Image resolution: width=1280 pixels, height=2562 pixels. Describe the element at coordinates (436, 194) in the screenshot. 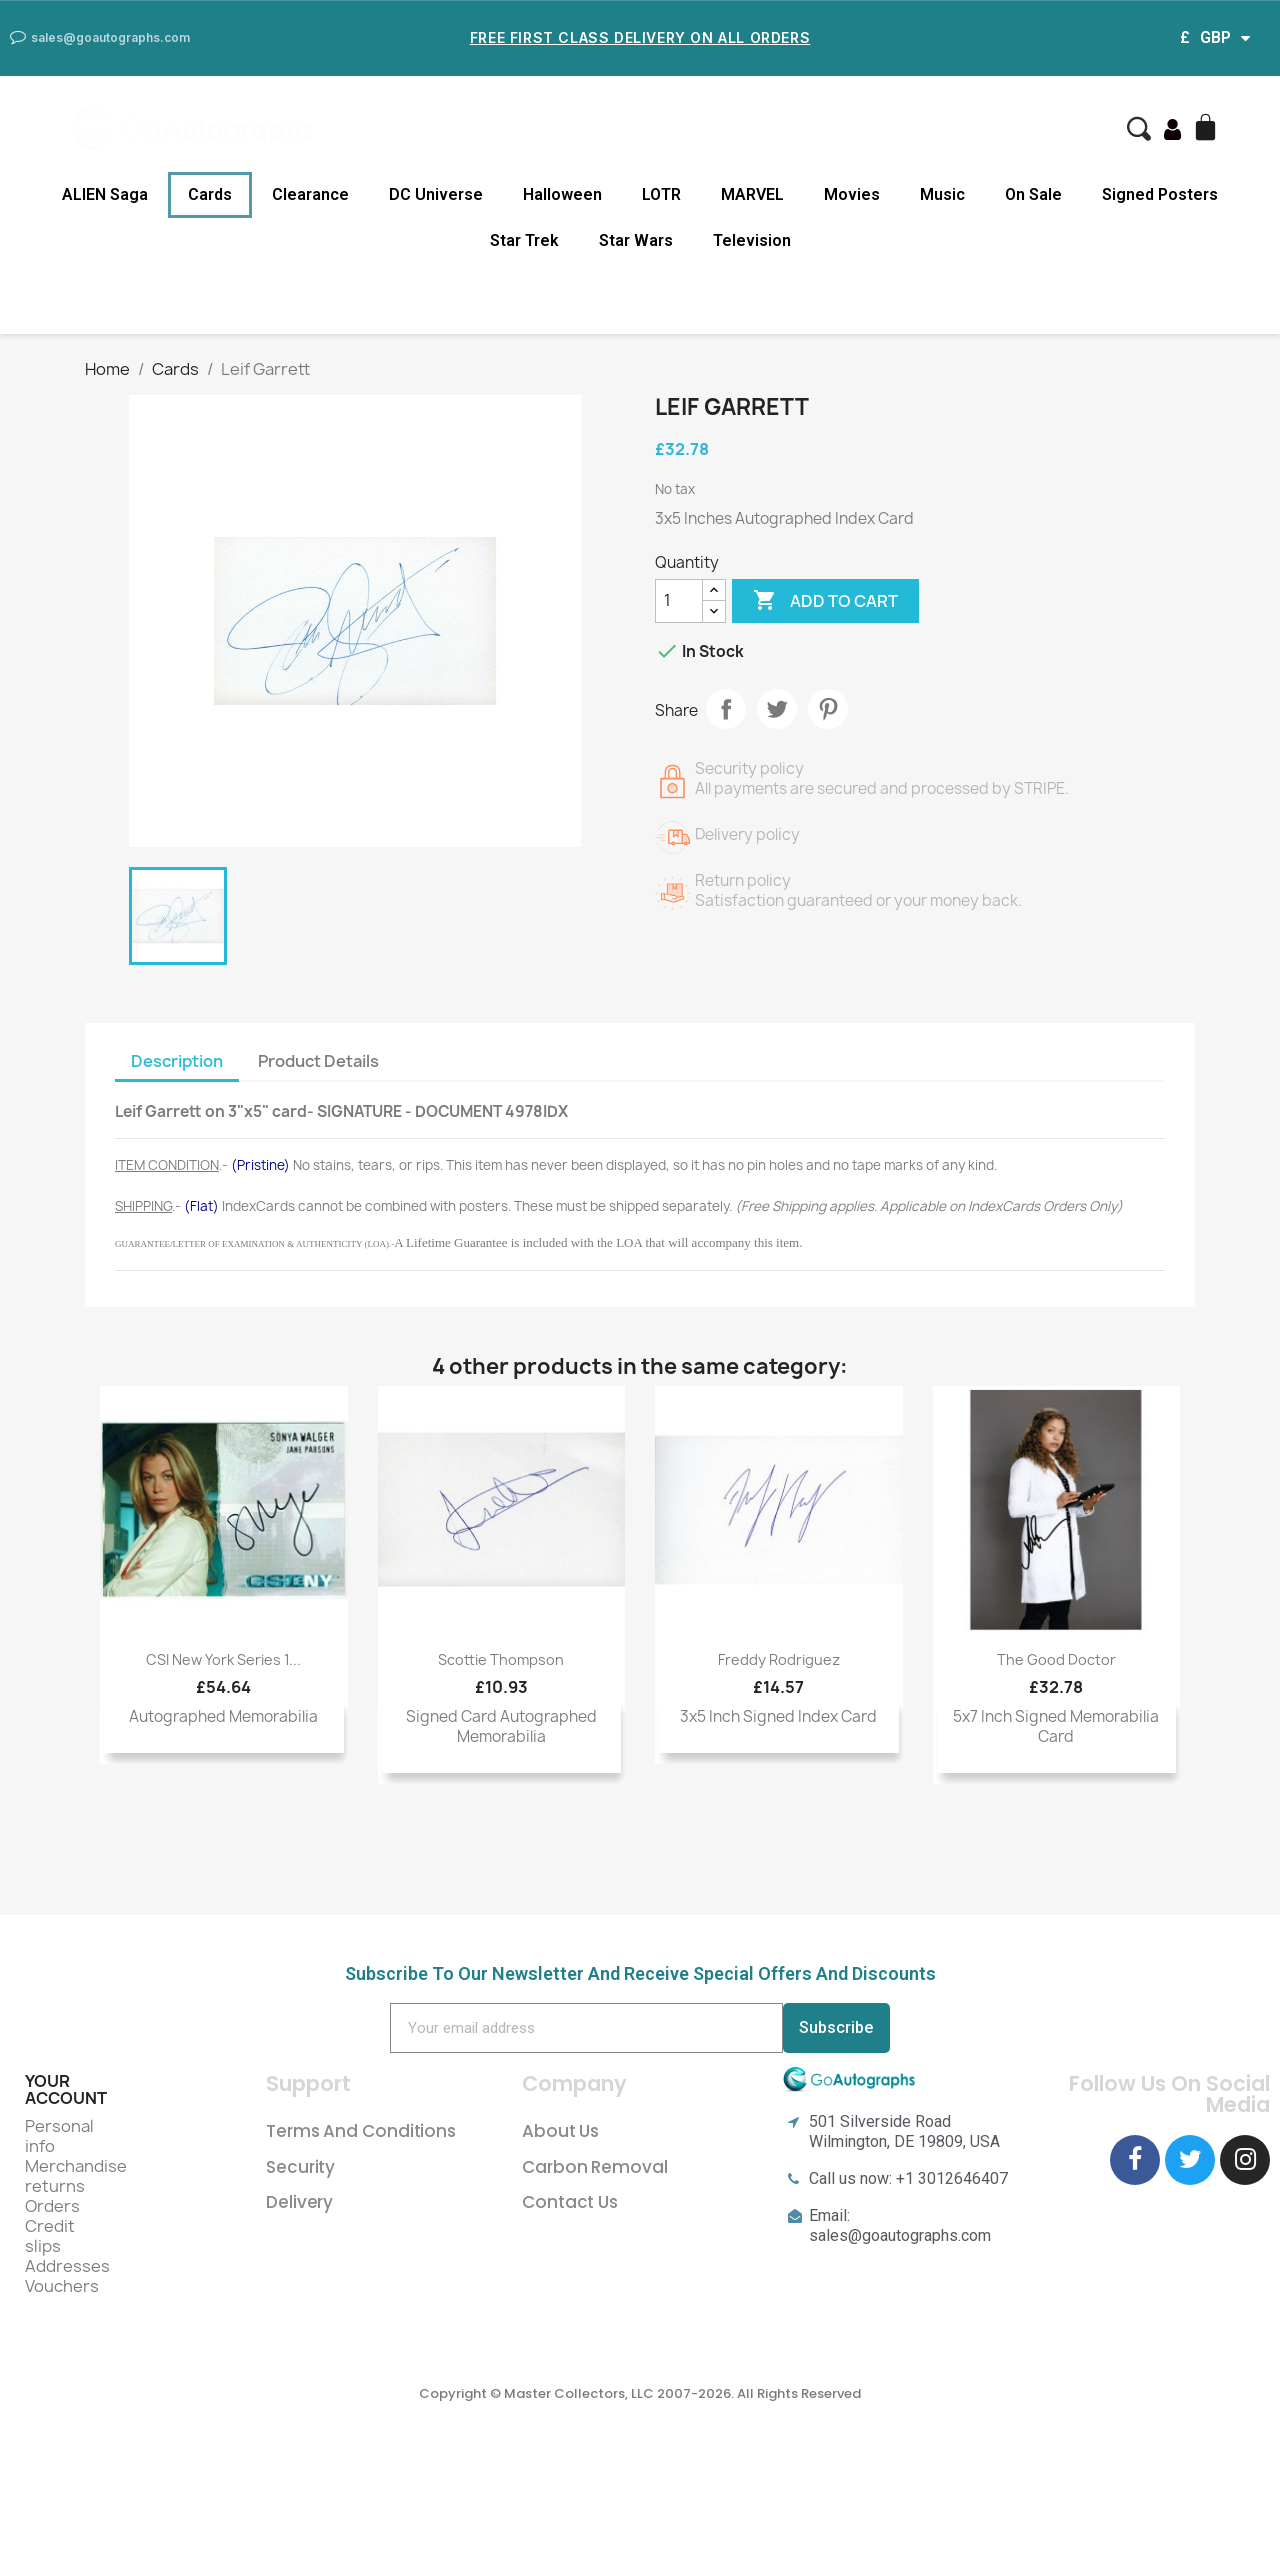

I see `DC Universe` at that location.